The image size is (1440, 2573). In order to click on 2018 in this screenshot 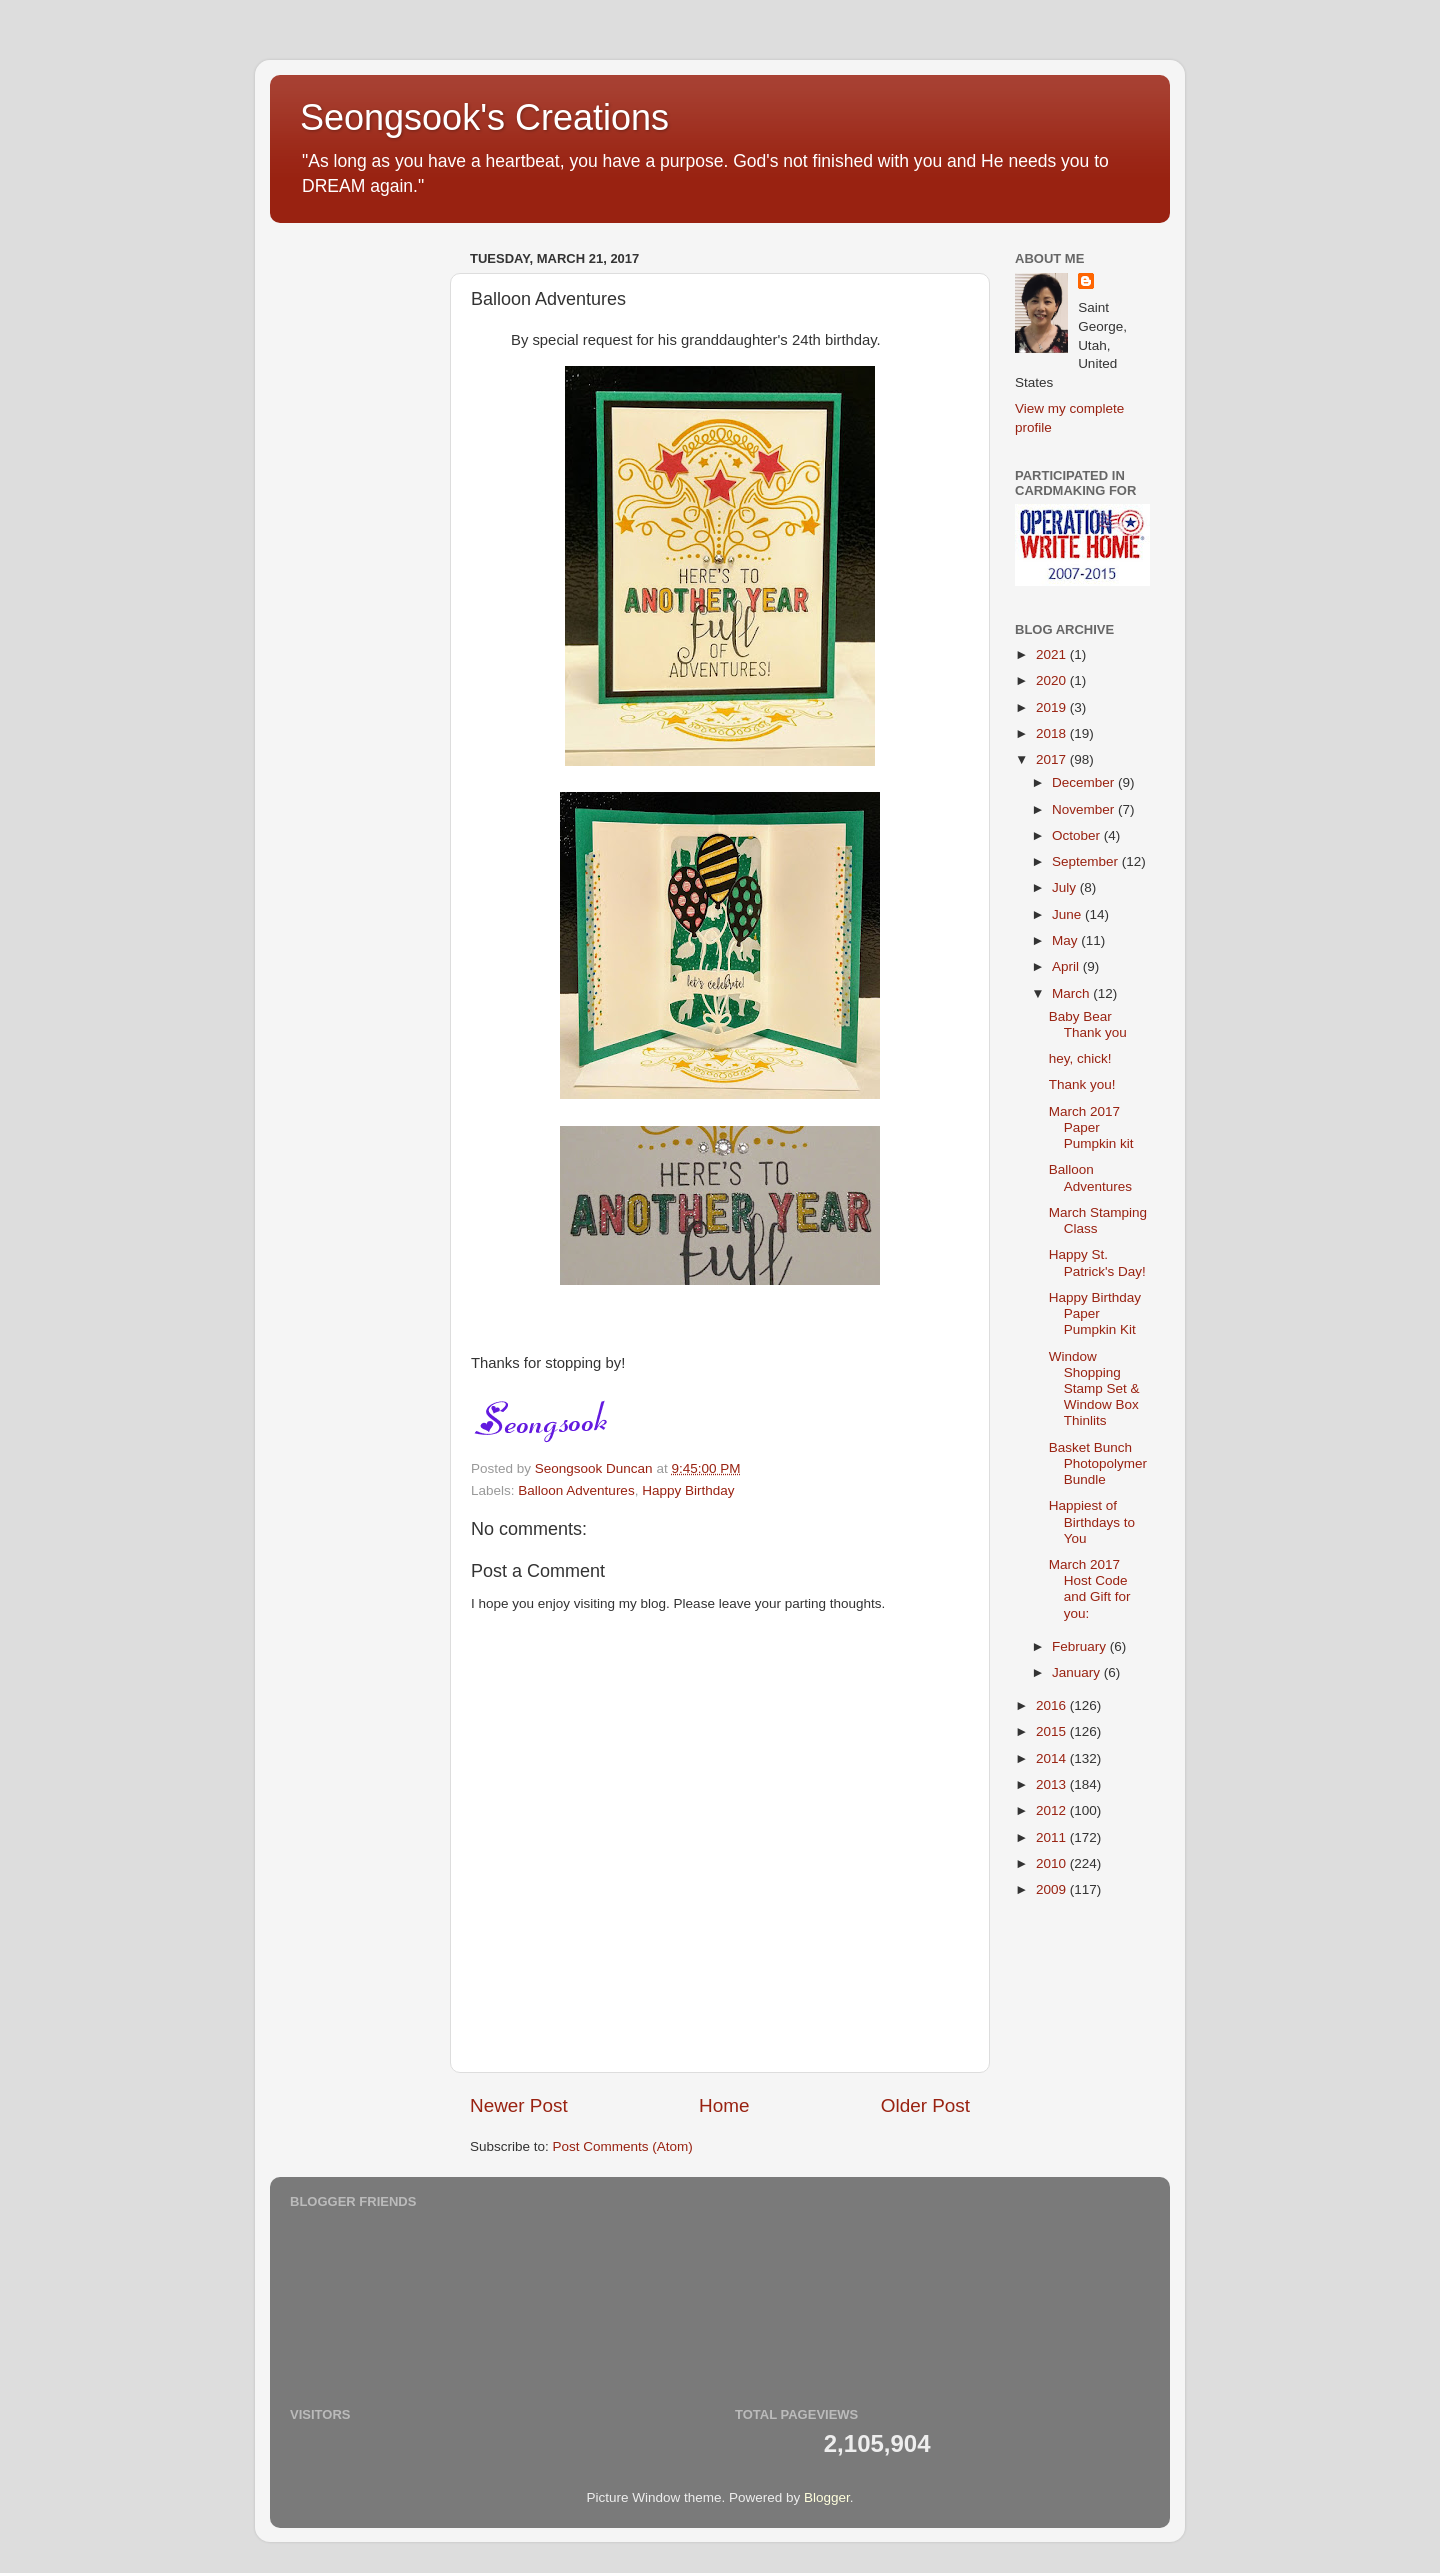, I will do `click(1053, 733)`.